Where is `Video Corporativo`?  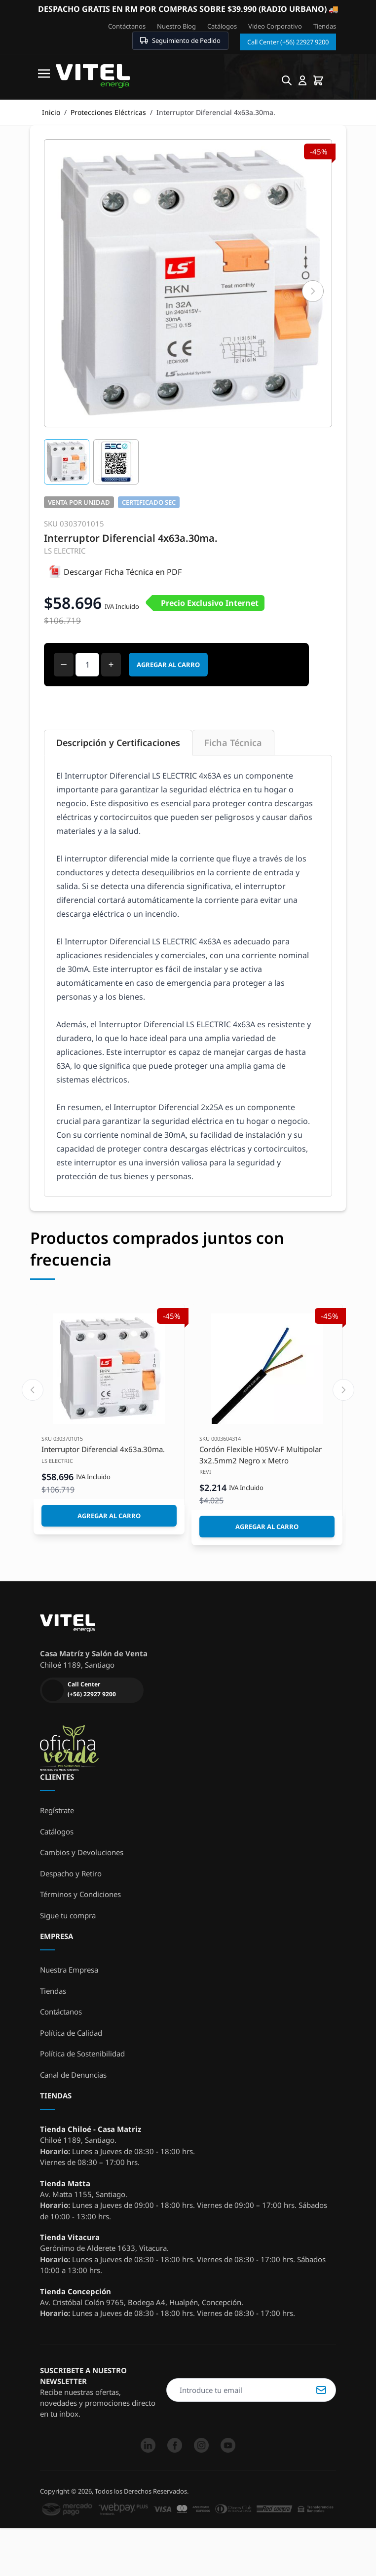 Video Corporativo is located at coordinates (275, 26).